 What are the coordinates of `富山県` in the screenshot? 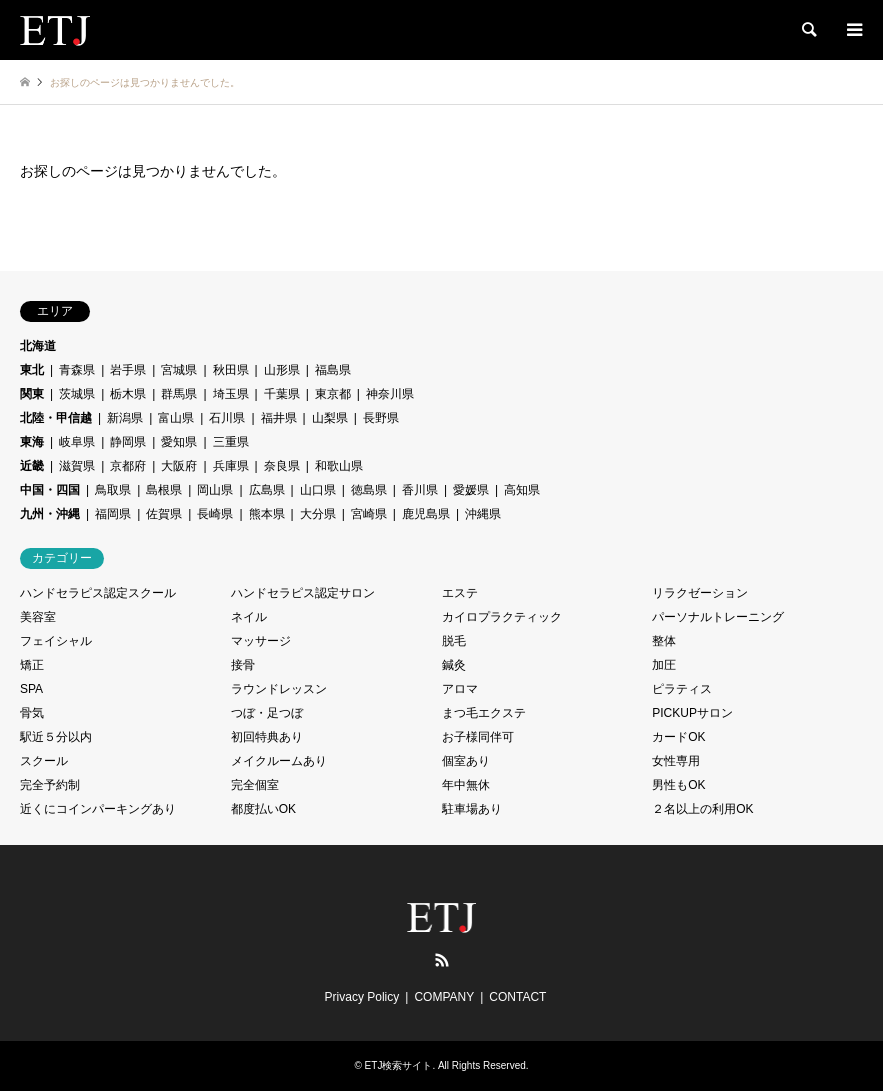 It's located at (176, 418).